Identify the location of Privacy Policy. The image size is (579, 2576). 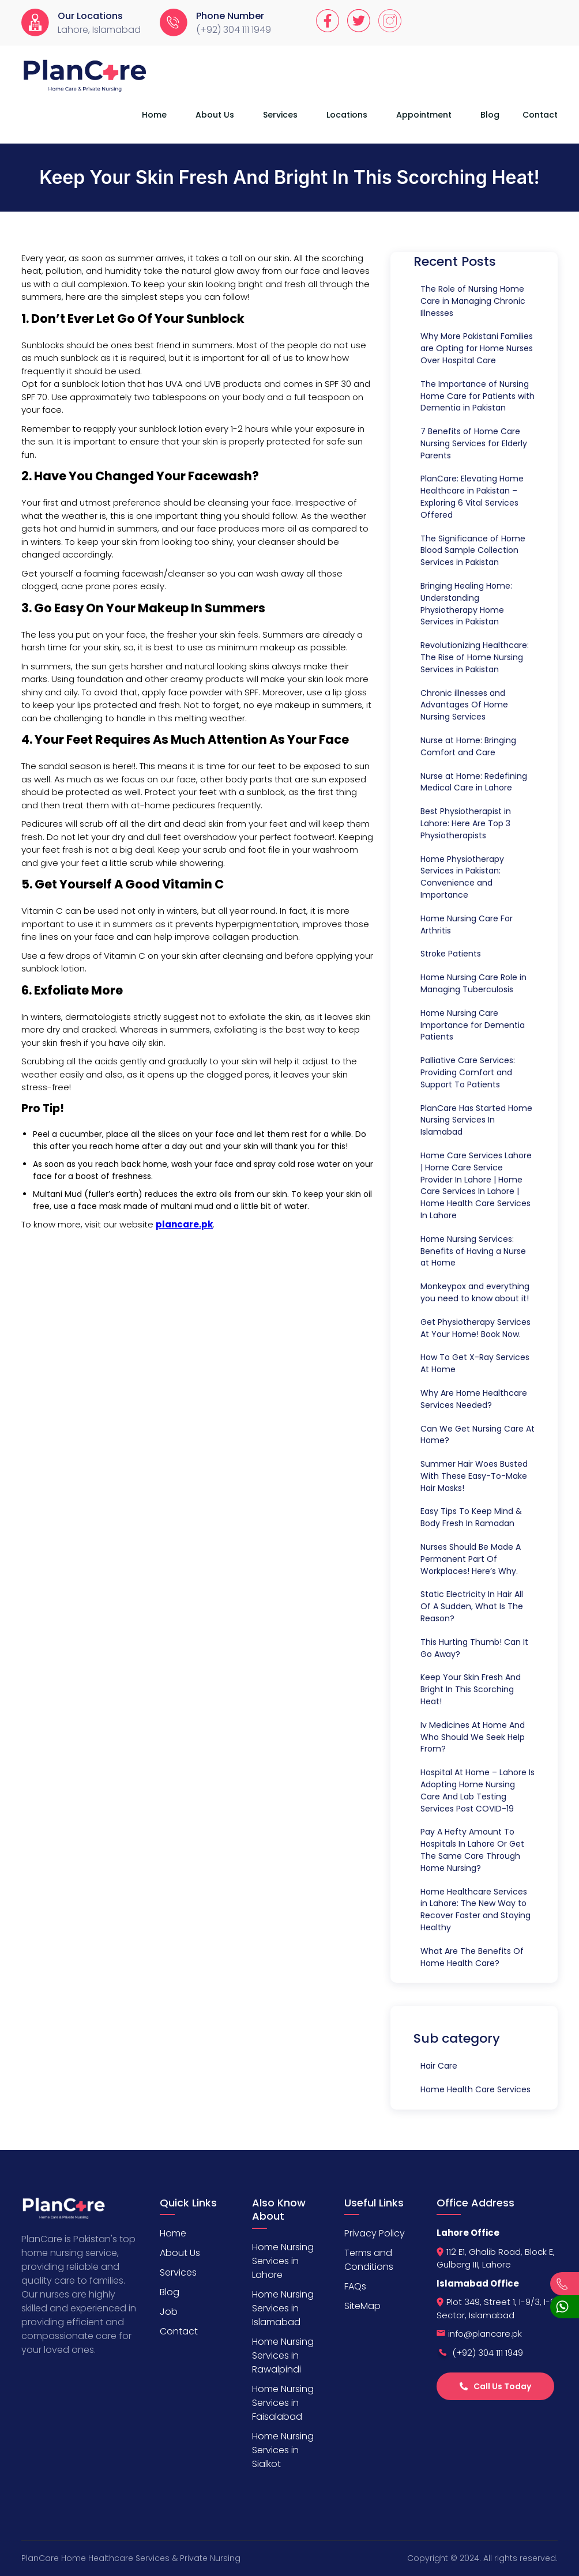
(374, 2233).